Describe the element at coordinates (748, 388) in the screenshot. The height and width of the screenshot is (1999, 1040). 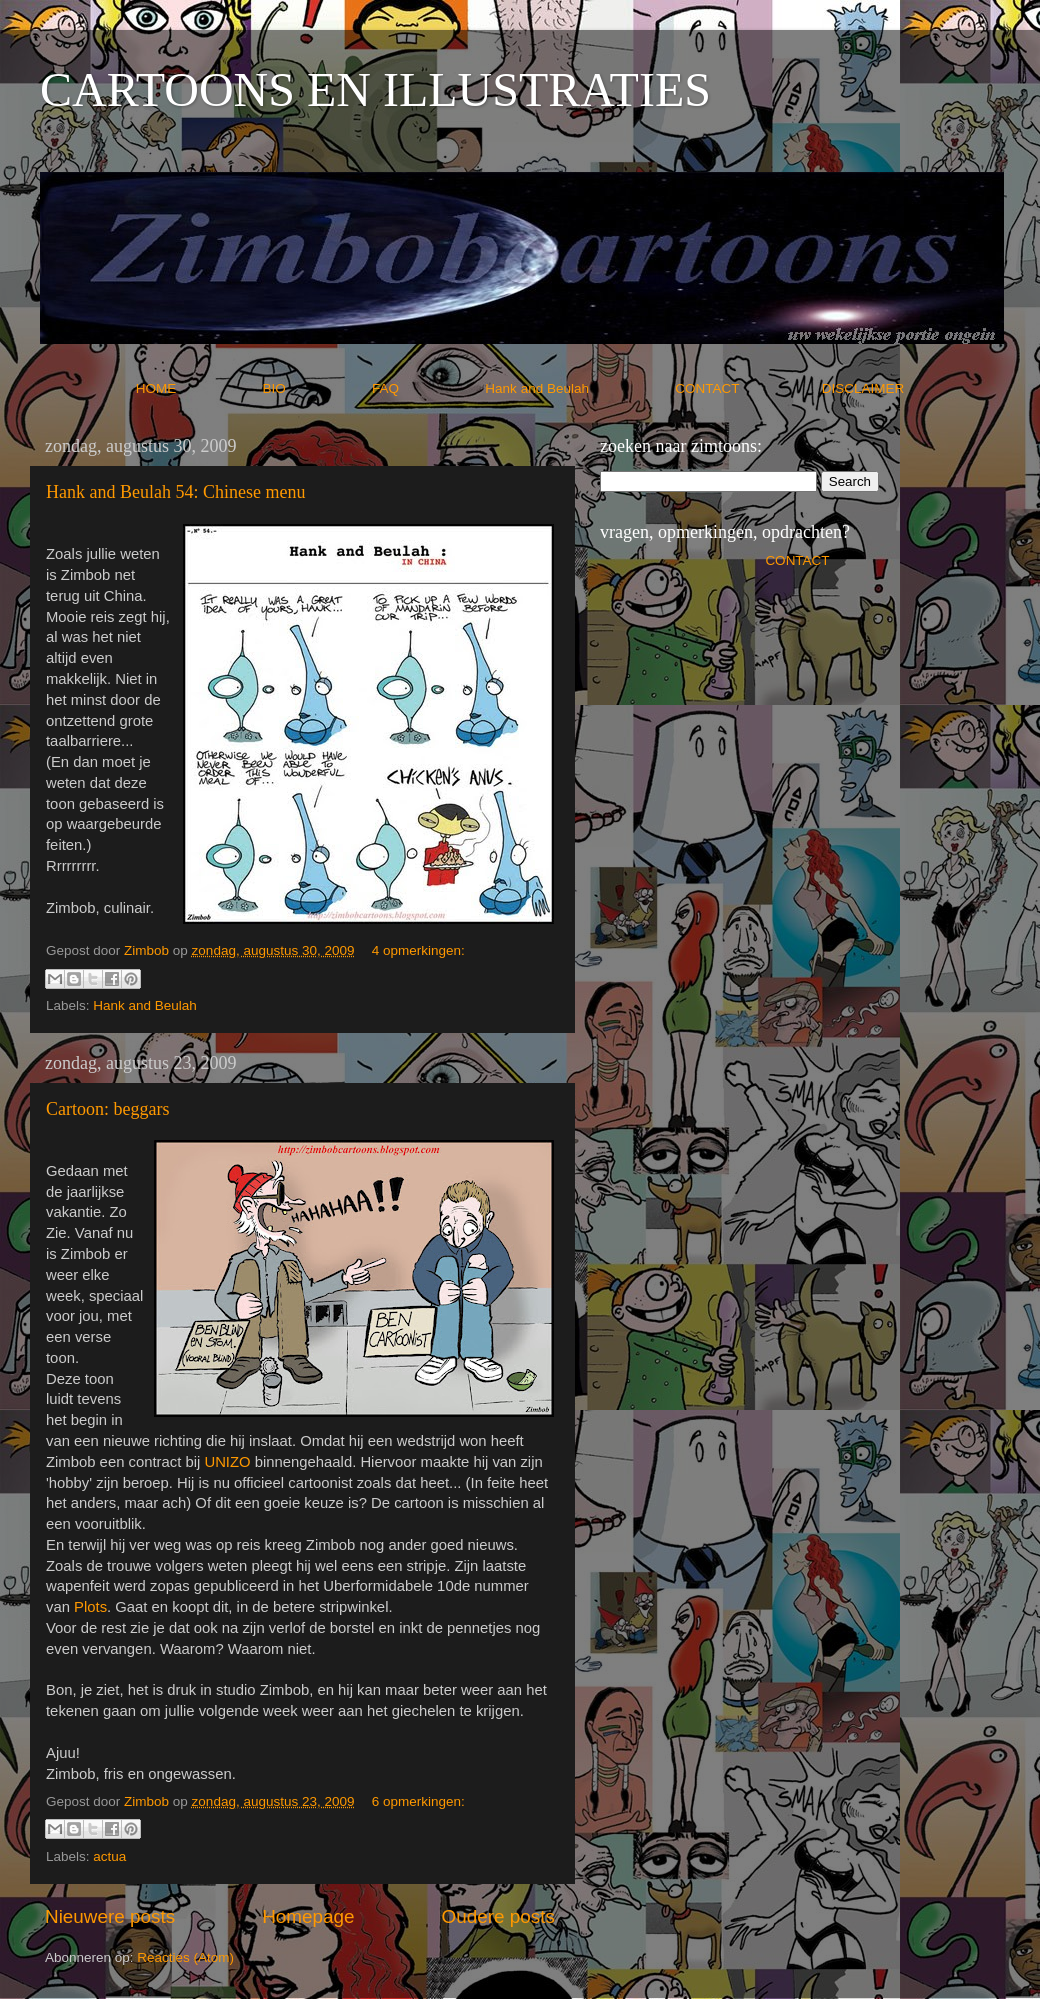
I see `CONTACT` at that location.